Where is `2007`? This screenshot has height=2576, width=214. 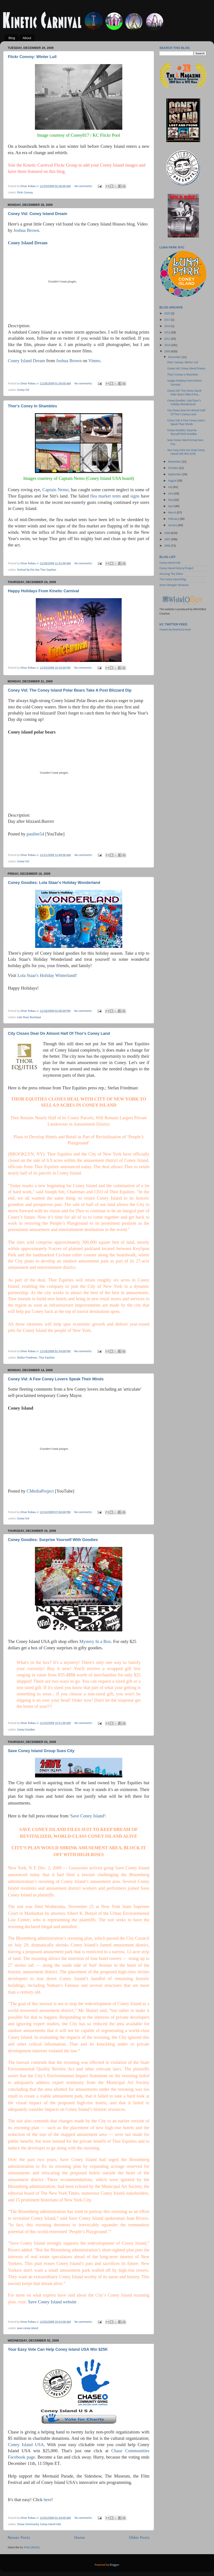 2007 is located at coordinates (167, 539).